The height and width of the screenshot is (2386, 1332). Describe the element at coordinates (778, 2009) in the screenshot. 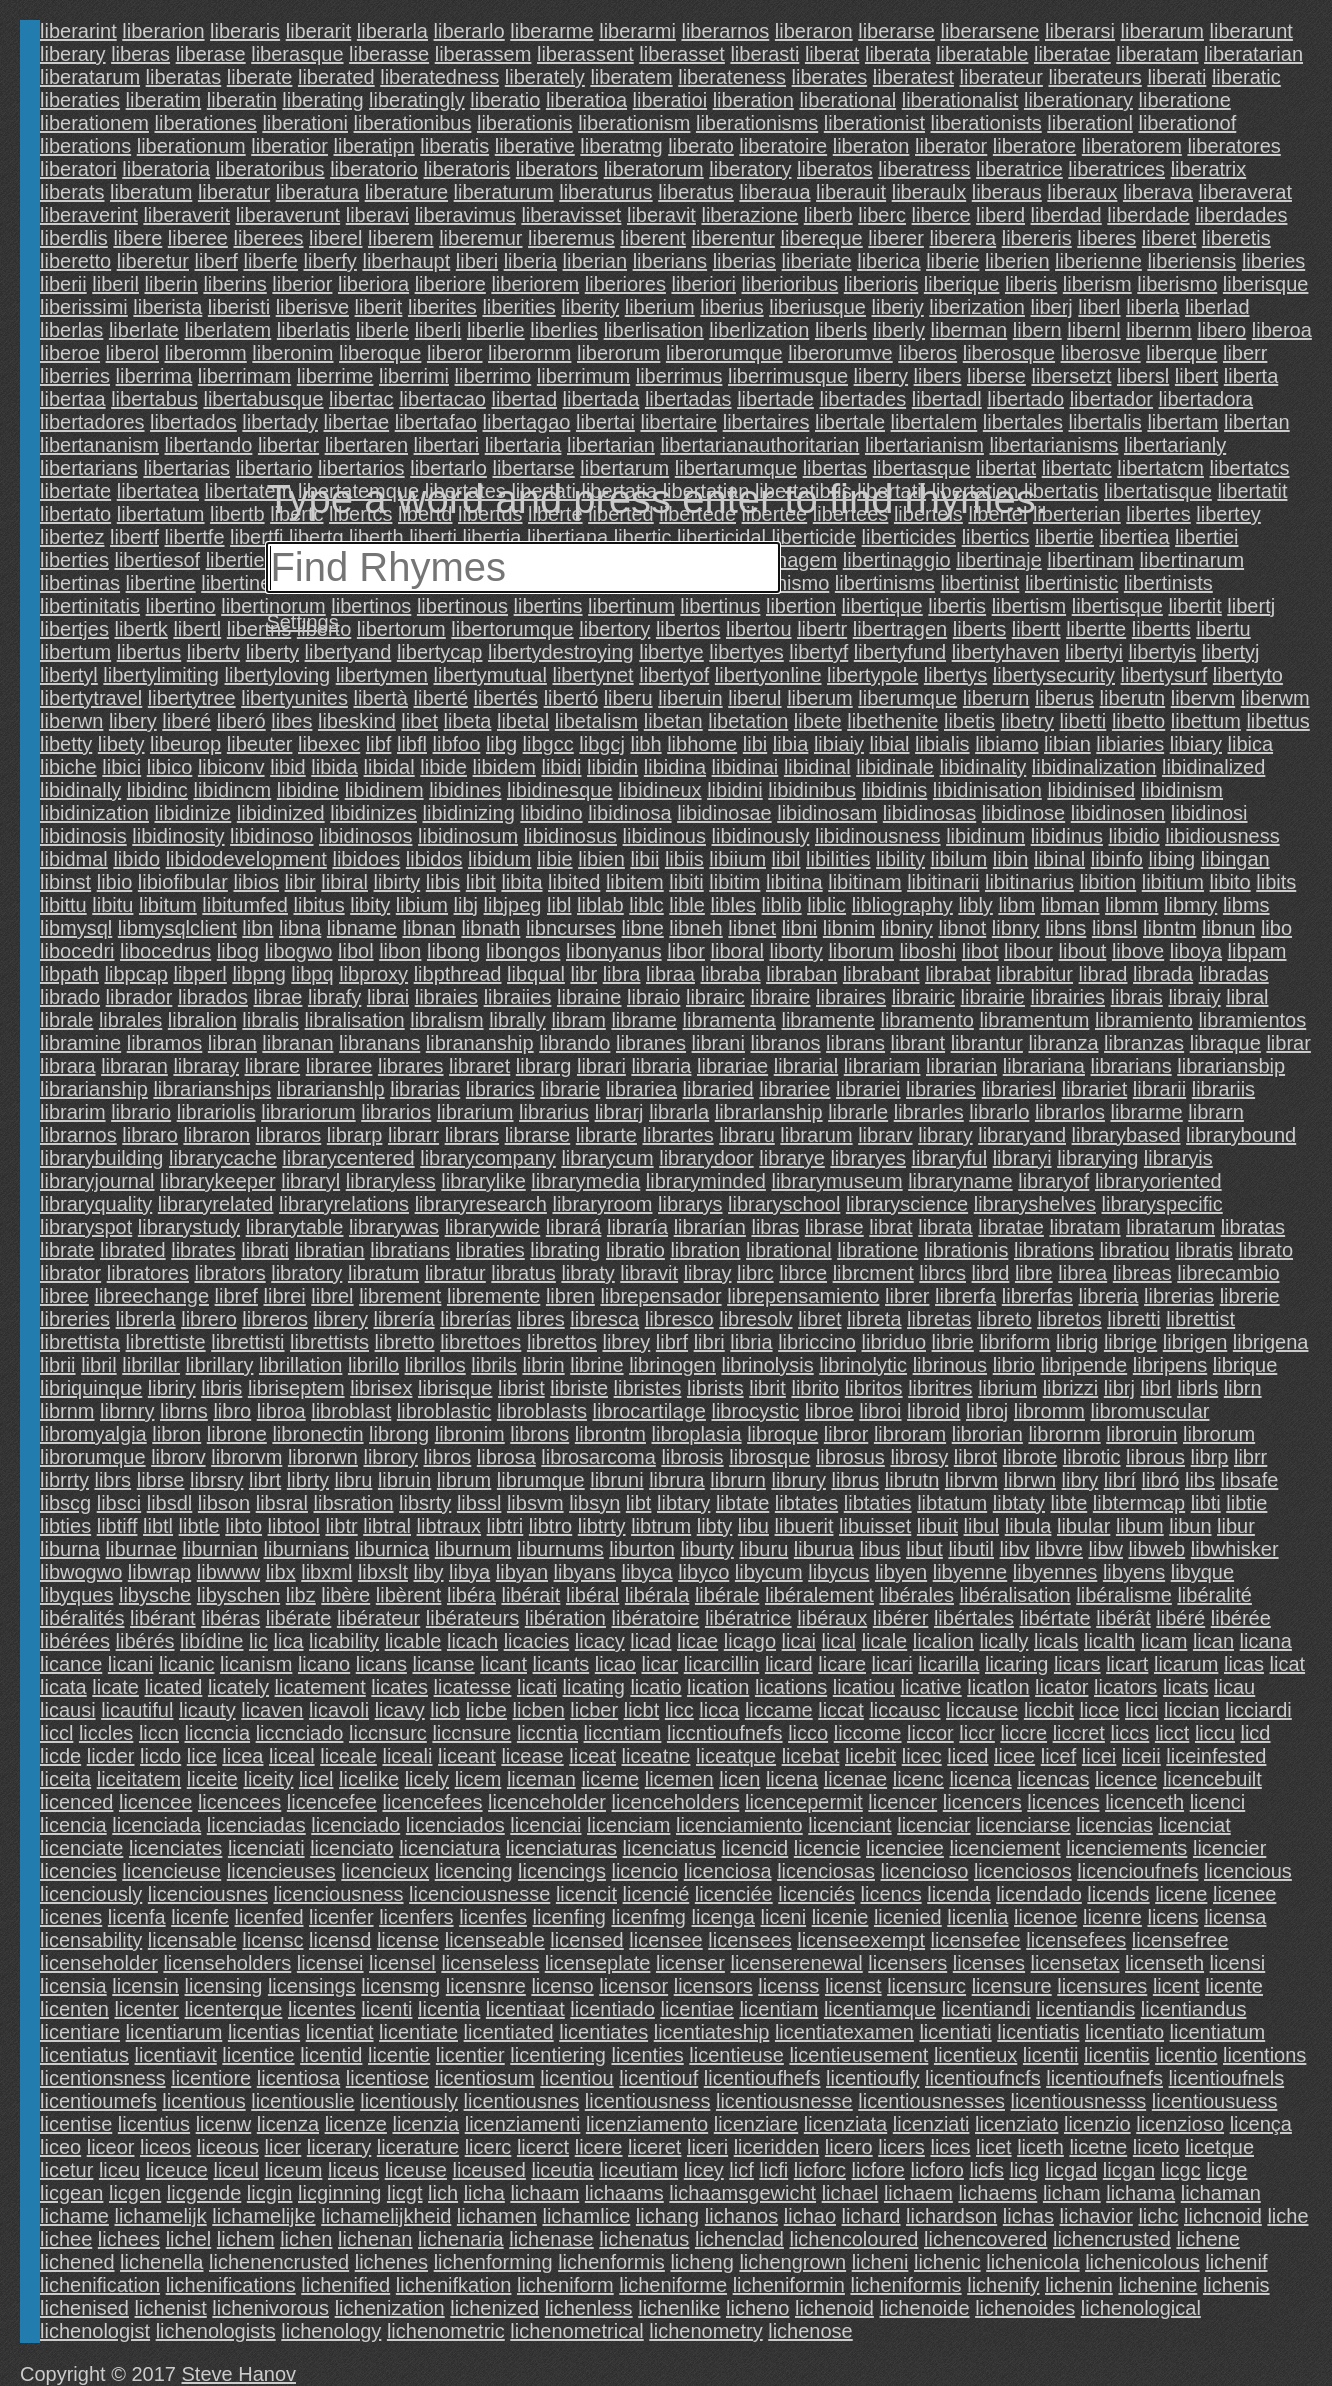

I see `licentiam` at that location.